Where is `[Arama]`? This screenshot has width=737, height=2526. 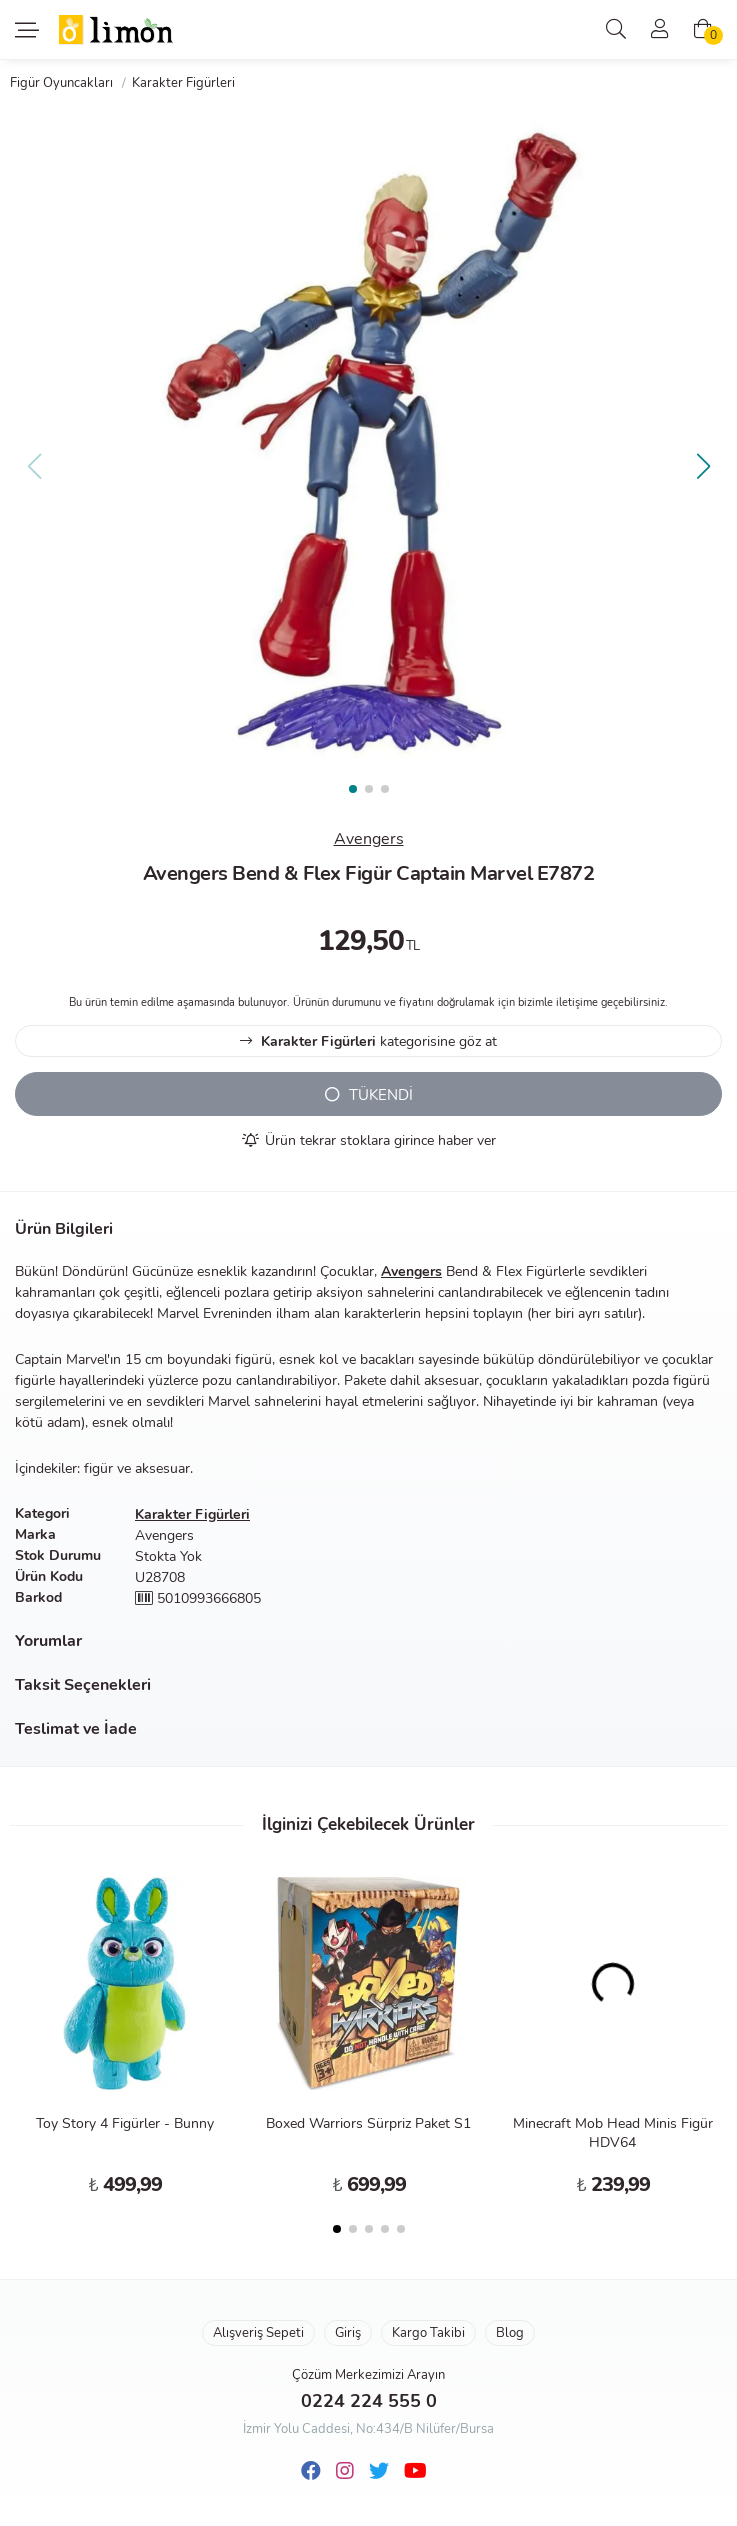 [Arama] is located at coordinates (616, 30).